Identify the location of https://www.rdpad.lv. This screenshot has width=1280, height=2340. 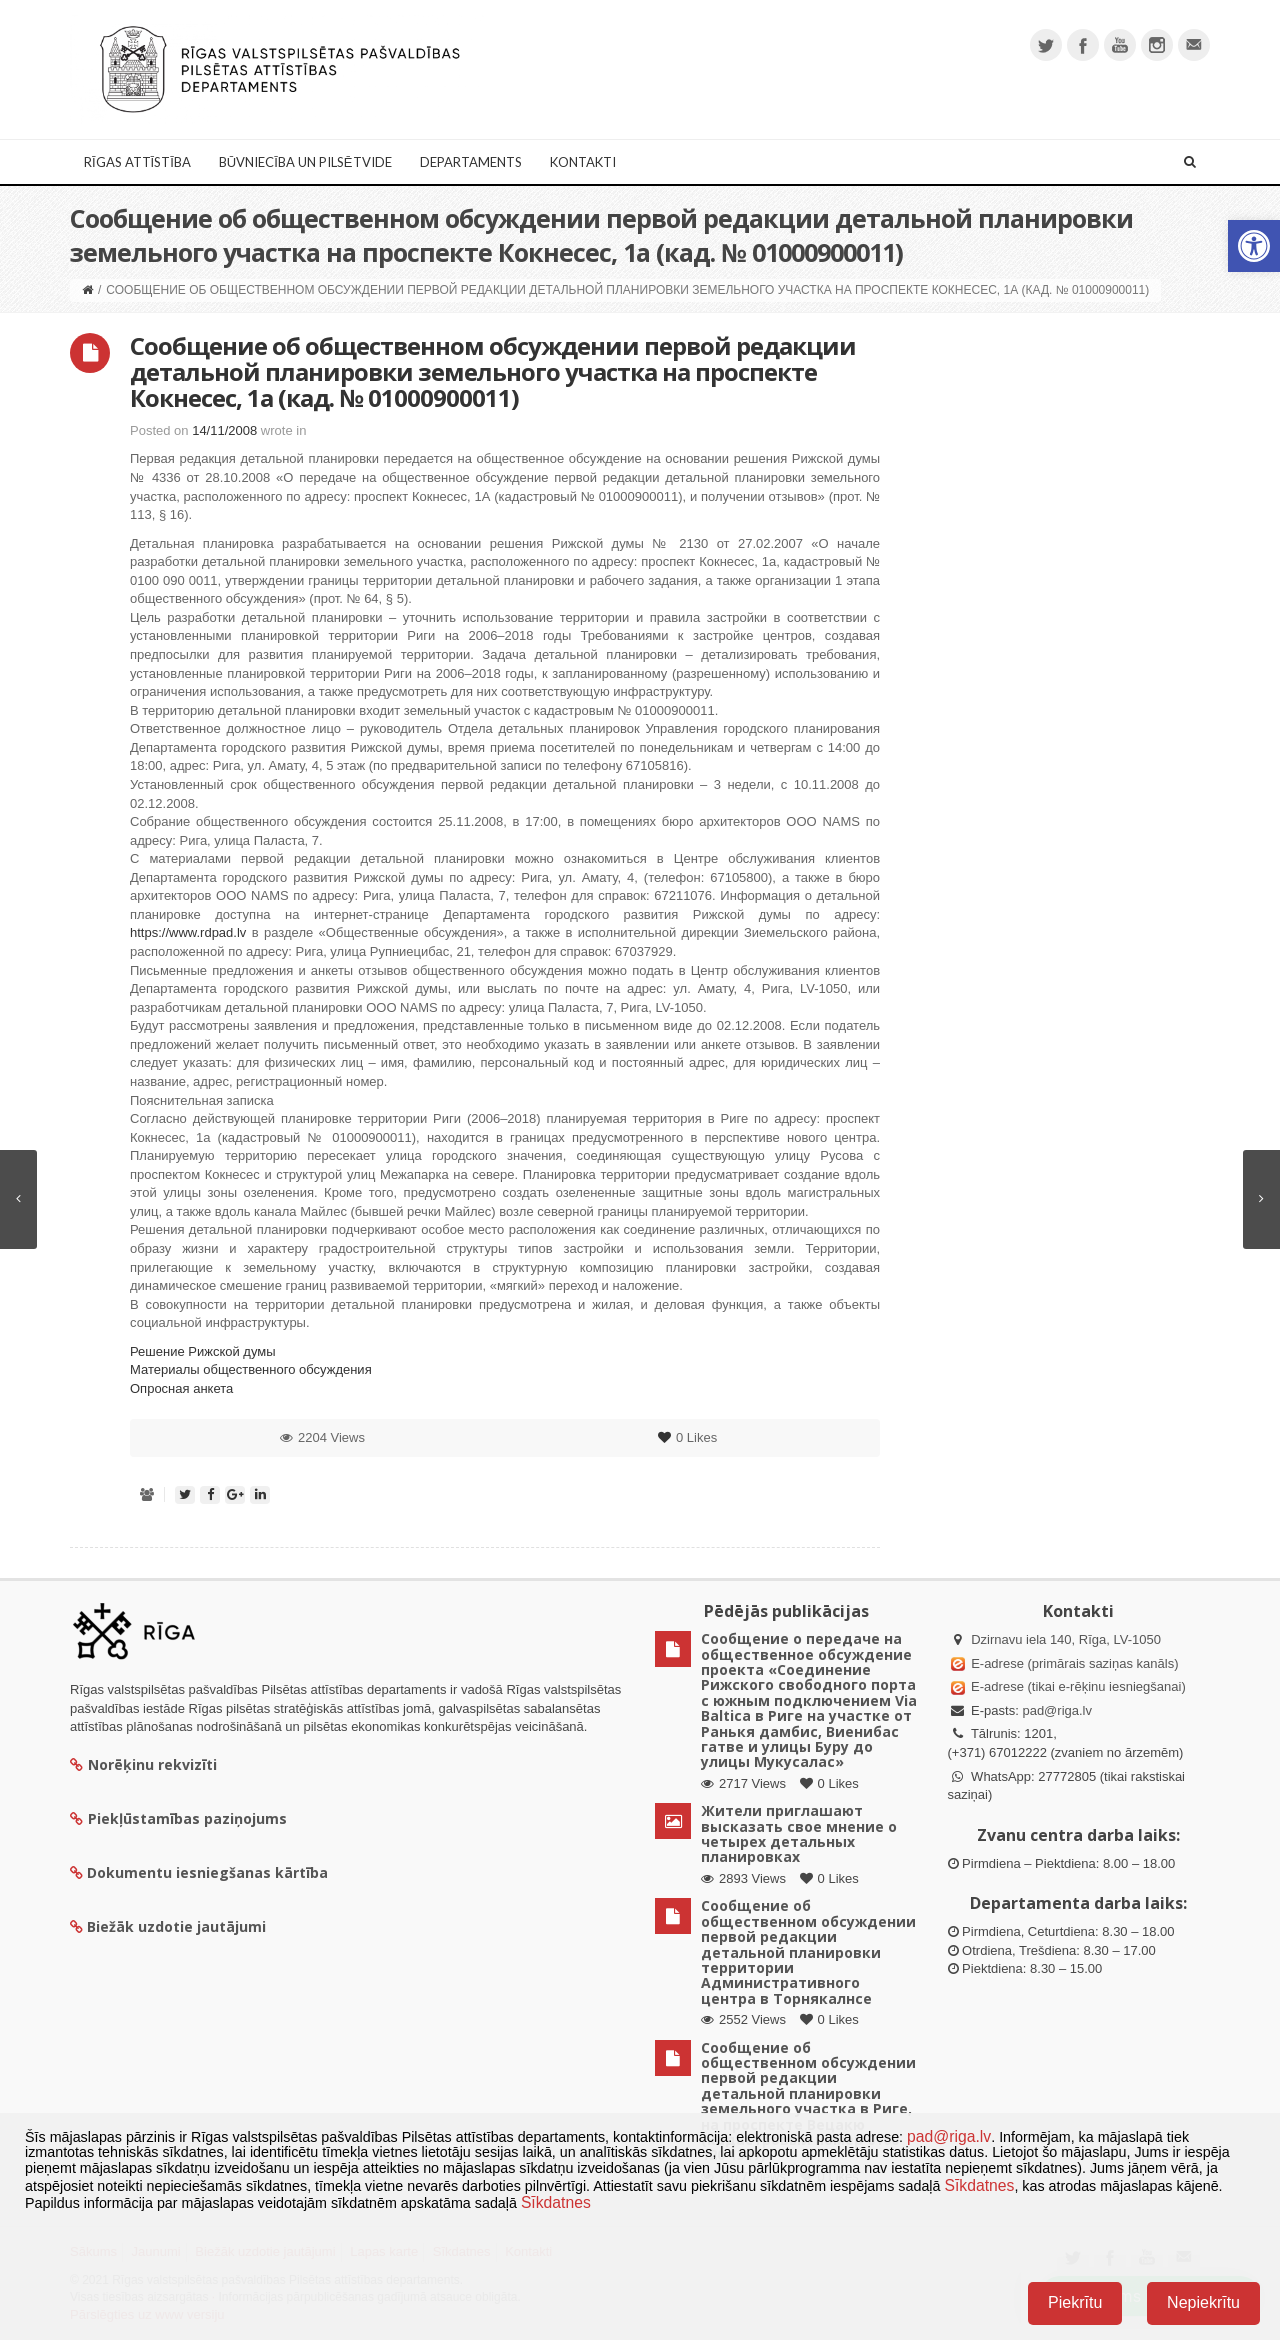
(188, 932).